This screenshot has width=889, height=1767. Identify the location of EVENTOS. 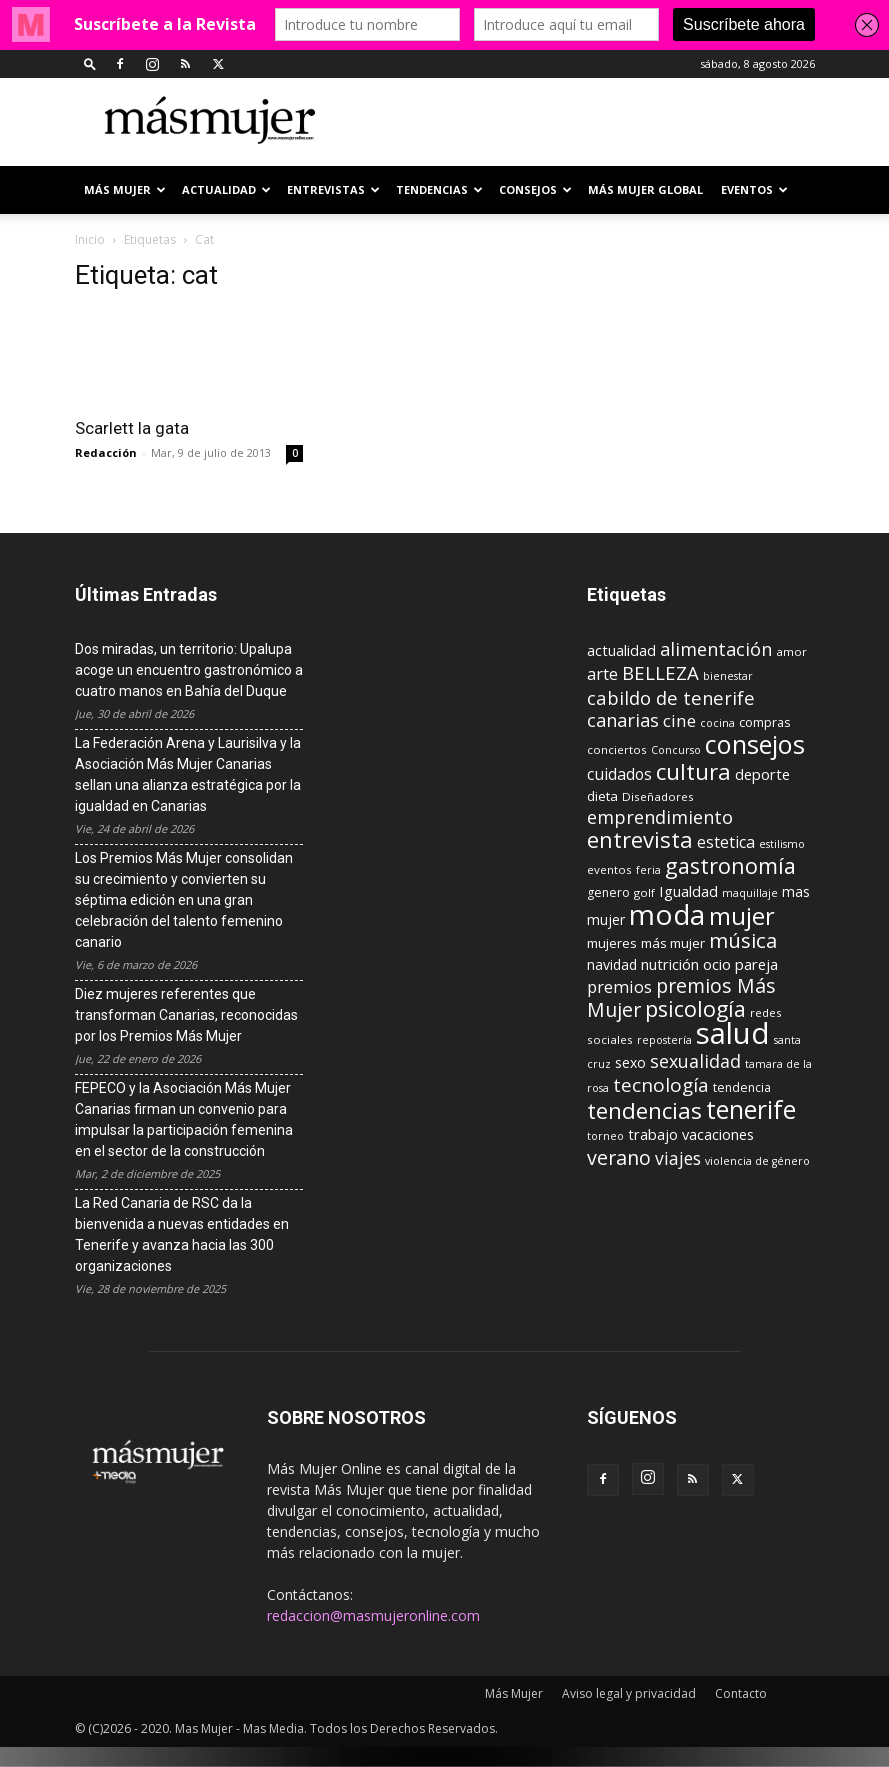
(754, 189).